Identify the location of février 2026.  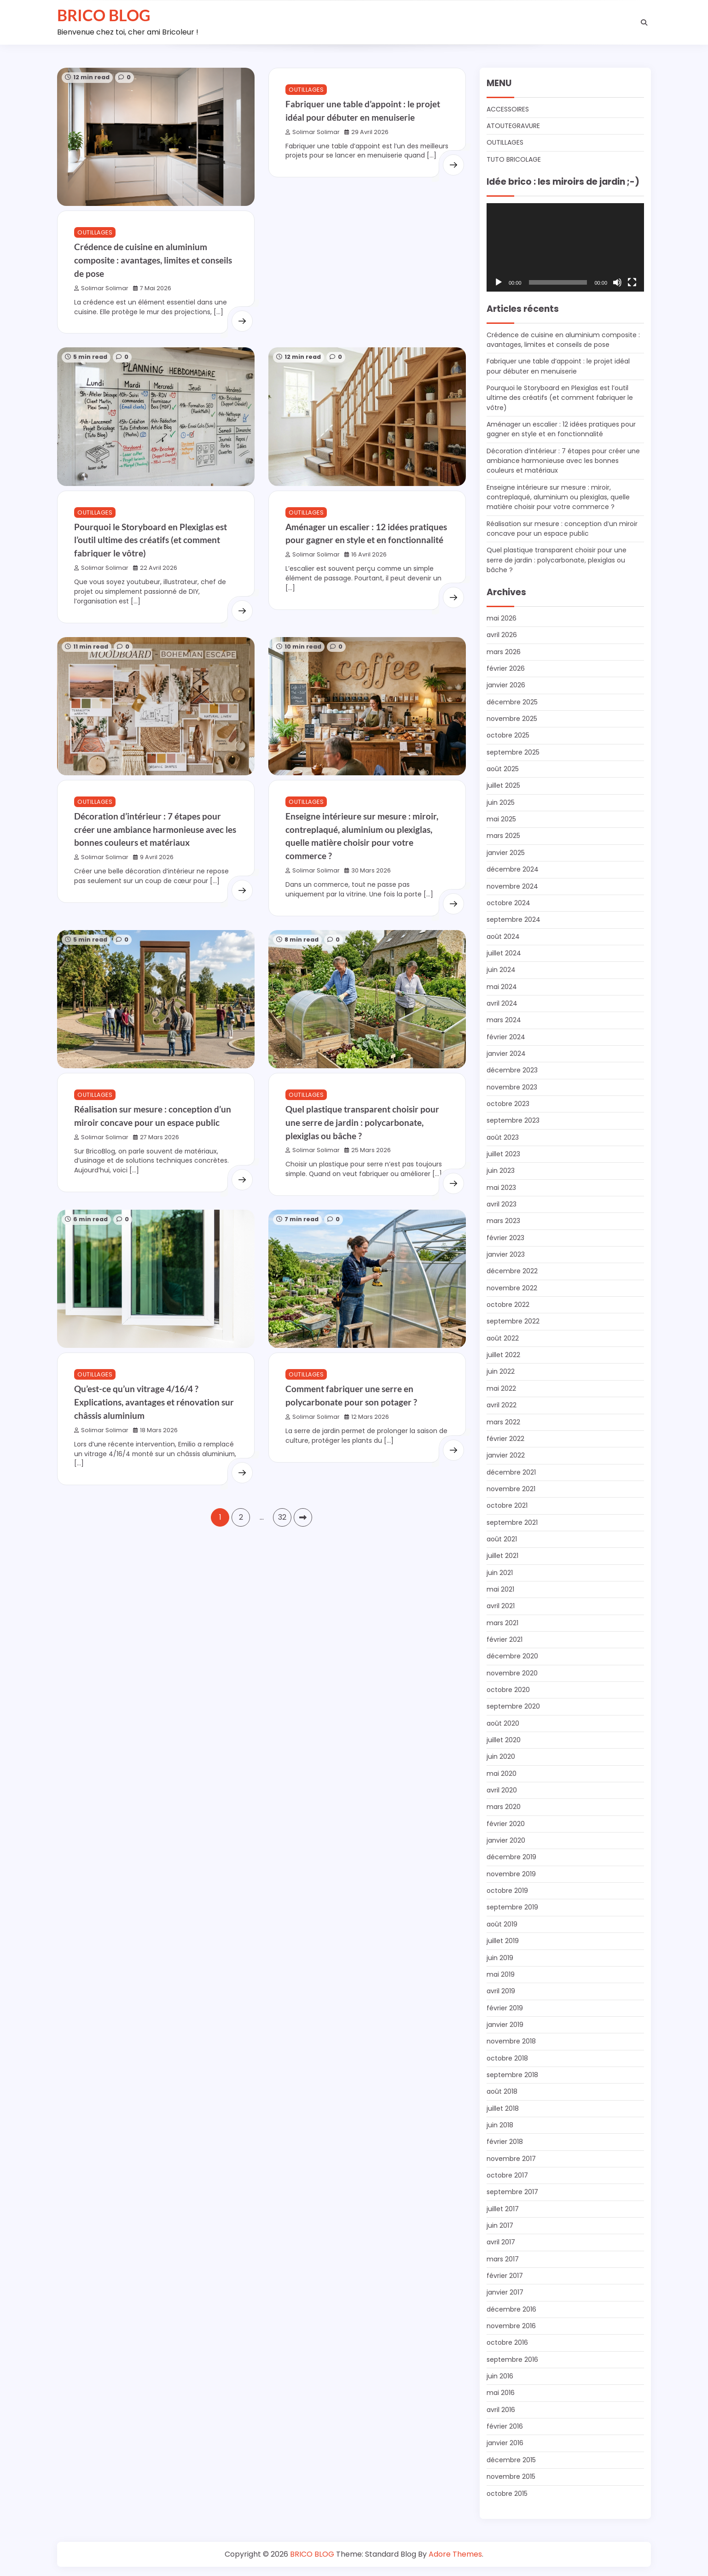
(506, 668).